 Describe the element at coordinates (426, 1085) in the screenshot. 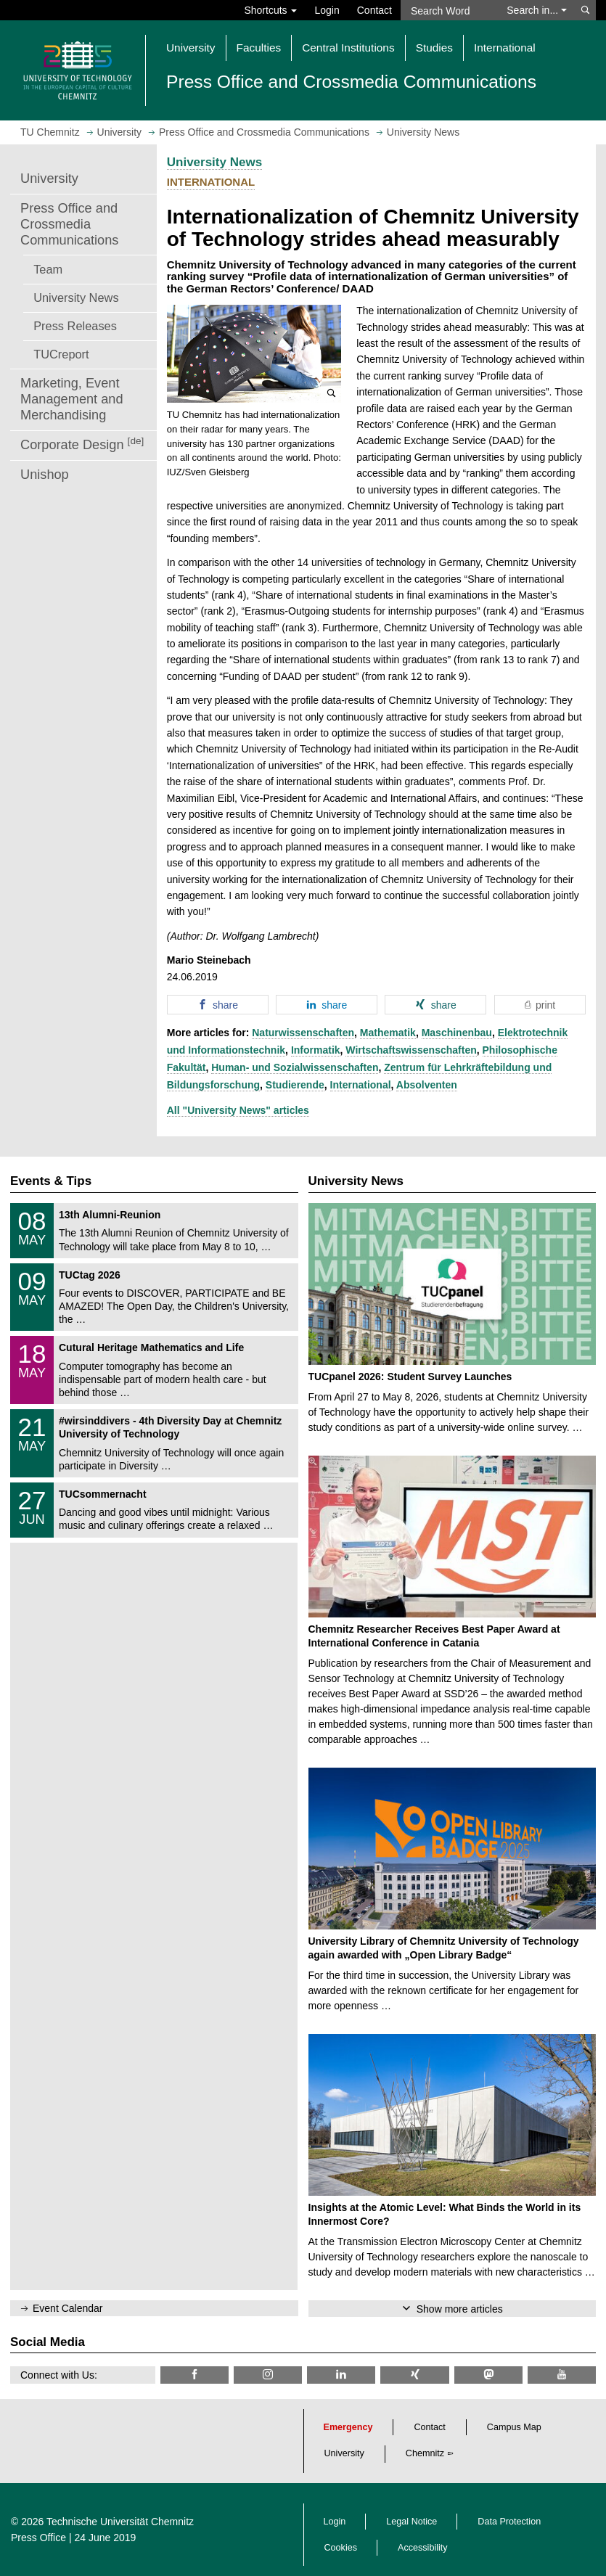

I see `Absolventen` at that location.